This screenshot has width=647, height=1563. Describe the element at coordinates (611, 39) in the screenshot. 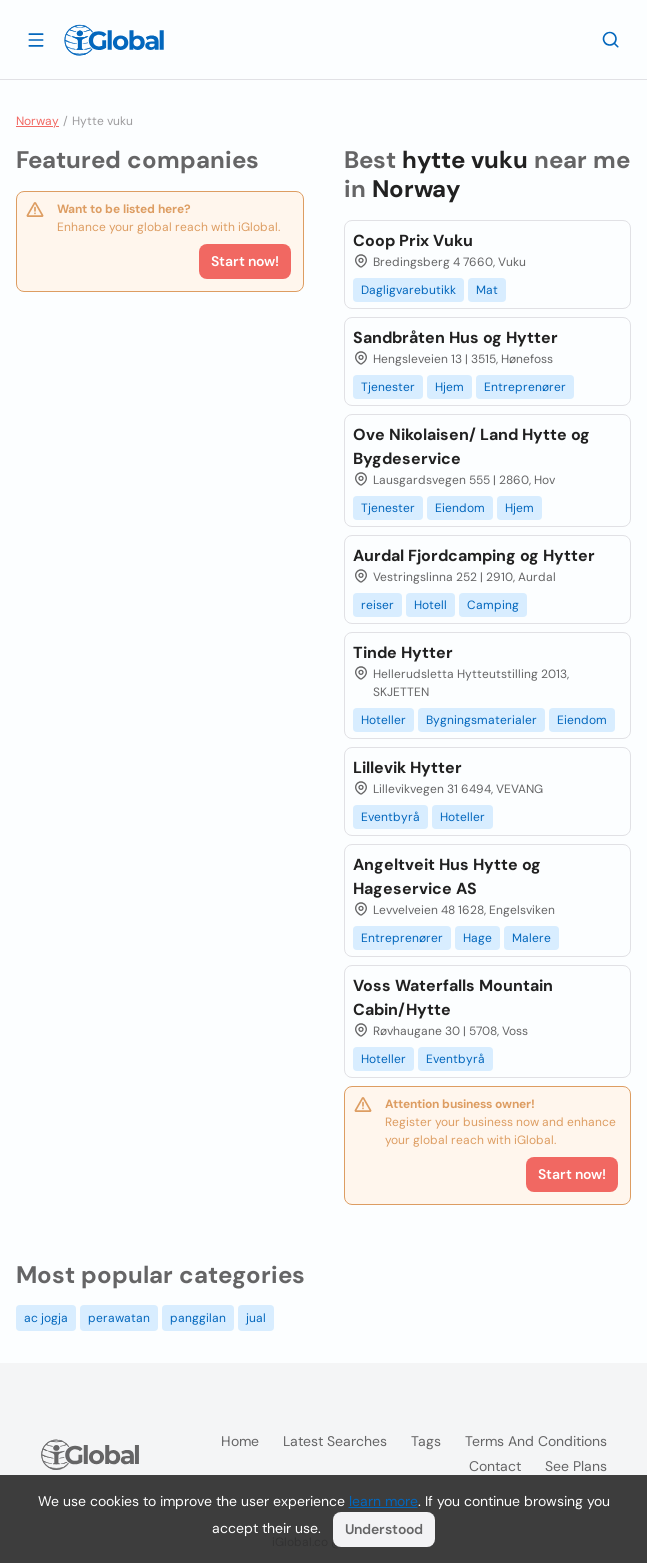

I see `[Search]` at that location.